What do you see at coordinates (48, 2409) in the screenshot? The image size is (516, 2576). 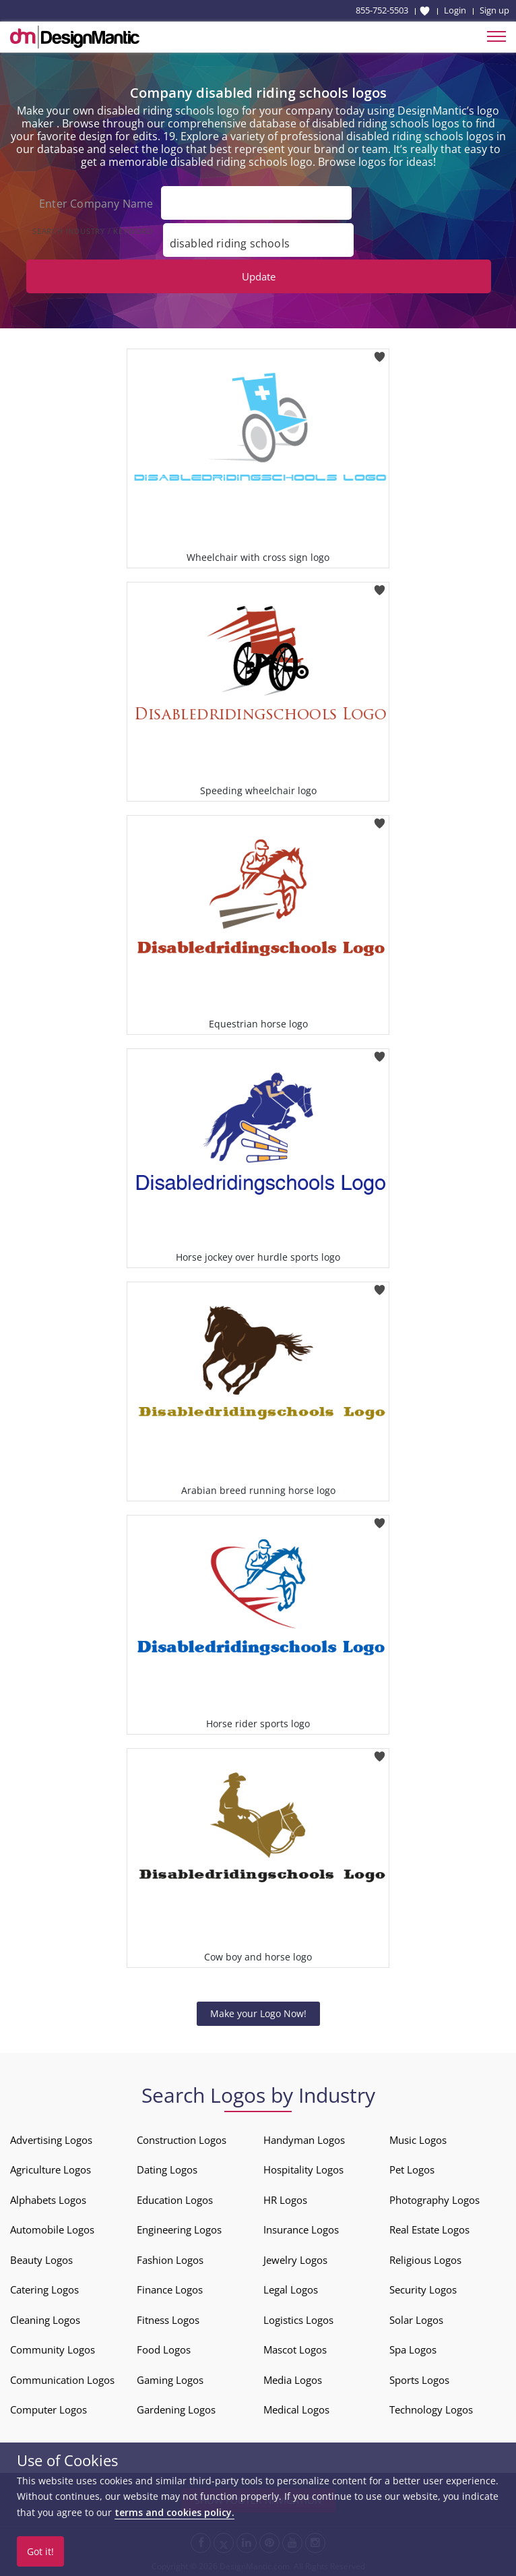 I see `Computer Logos` at bounding box center [48, 2409].